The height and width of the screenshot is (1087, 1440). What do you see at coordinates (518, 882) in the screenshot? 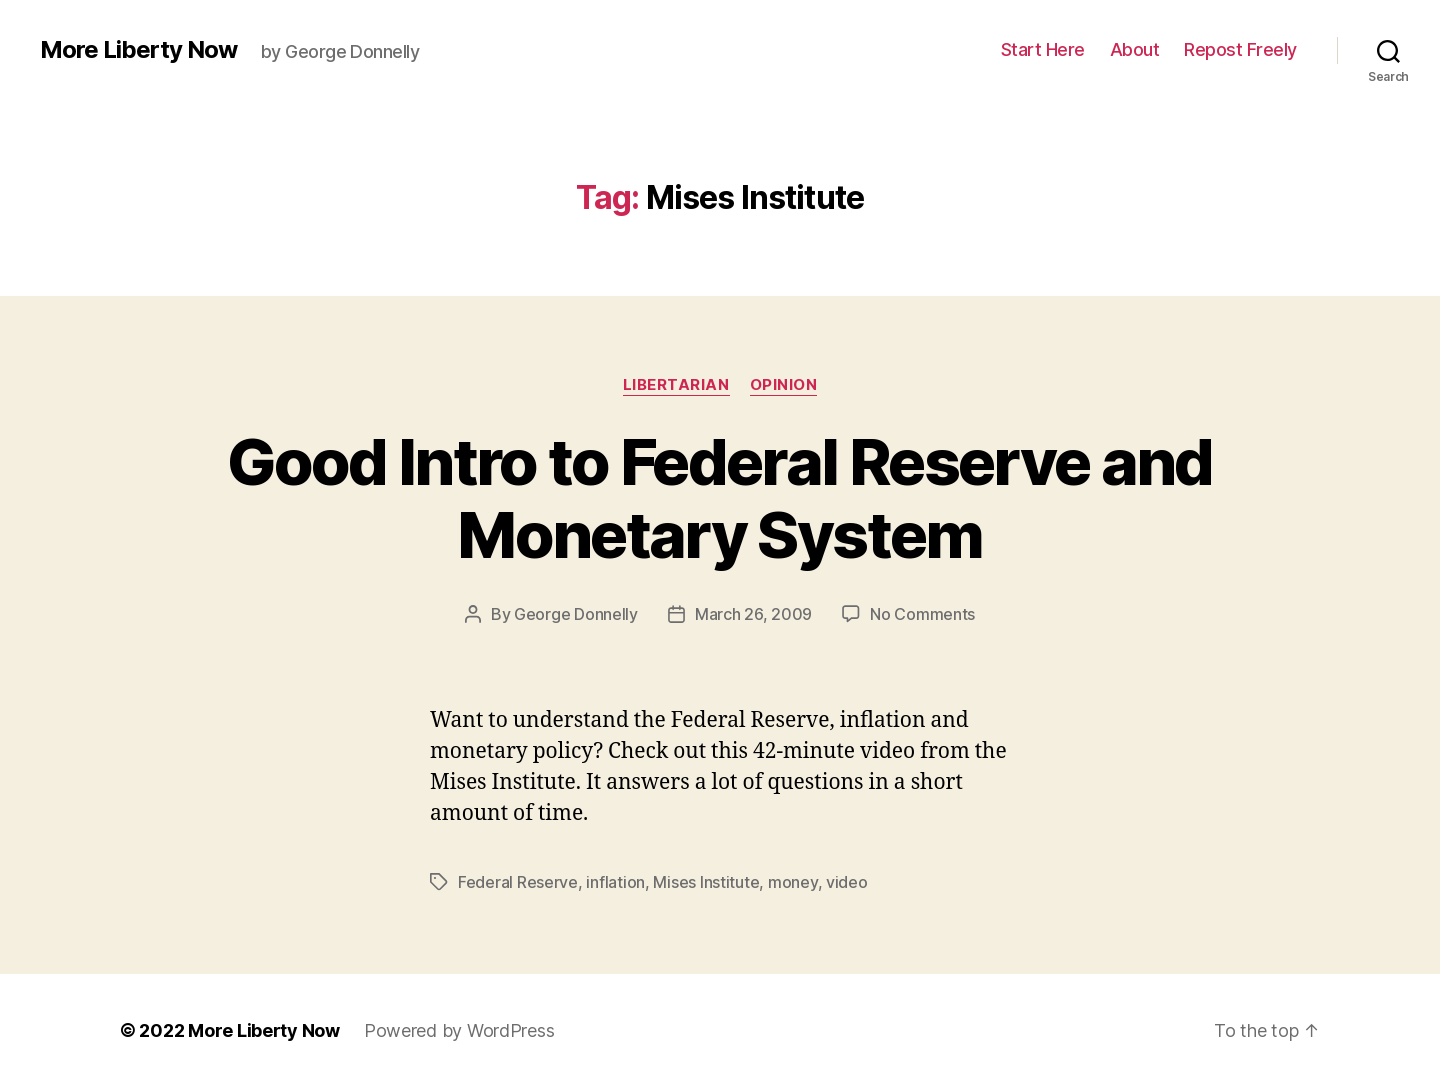
I see `Federal Reserve` at bounding box center [518, 882].